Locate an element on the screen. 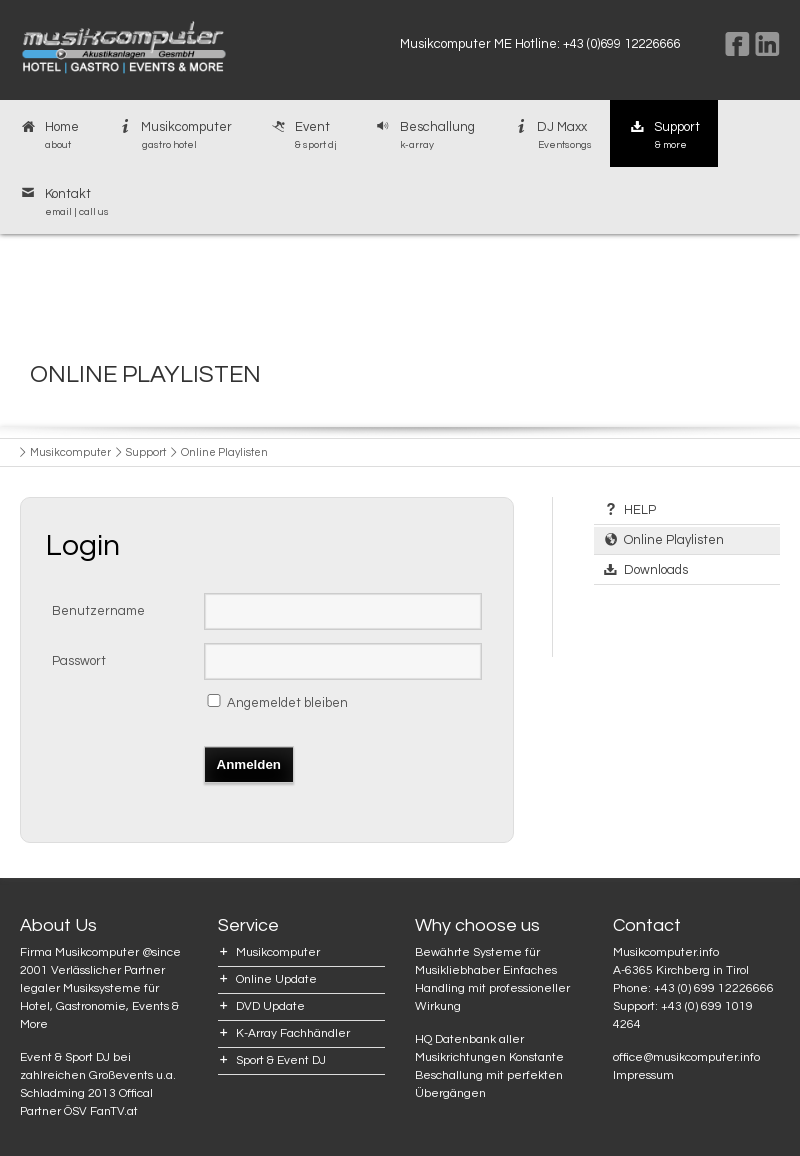  DJ Maxx is located at coordinates (551, 136).